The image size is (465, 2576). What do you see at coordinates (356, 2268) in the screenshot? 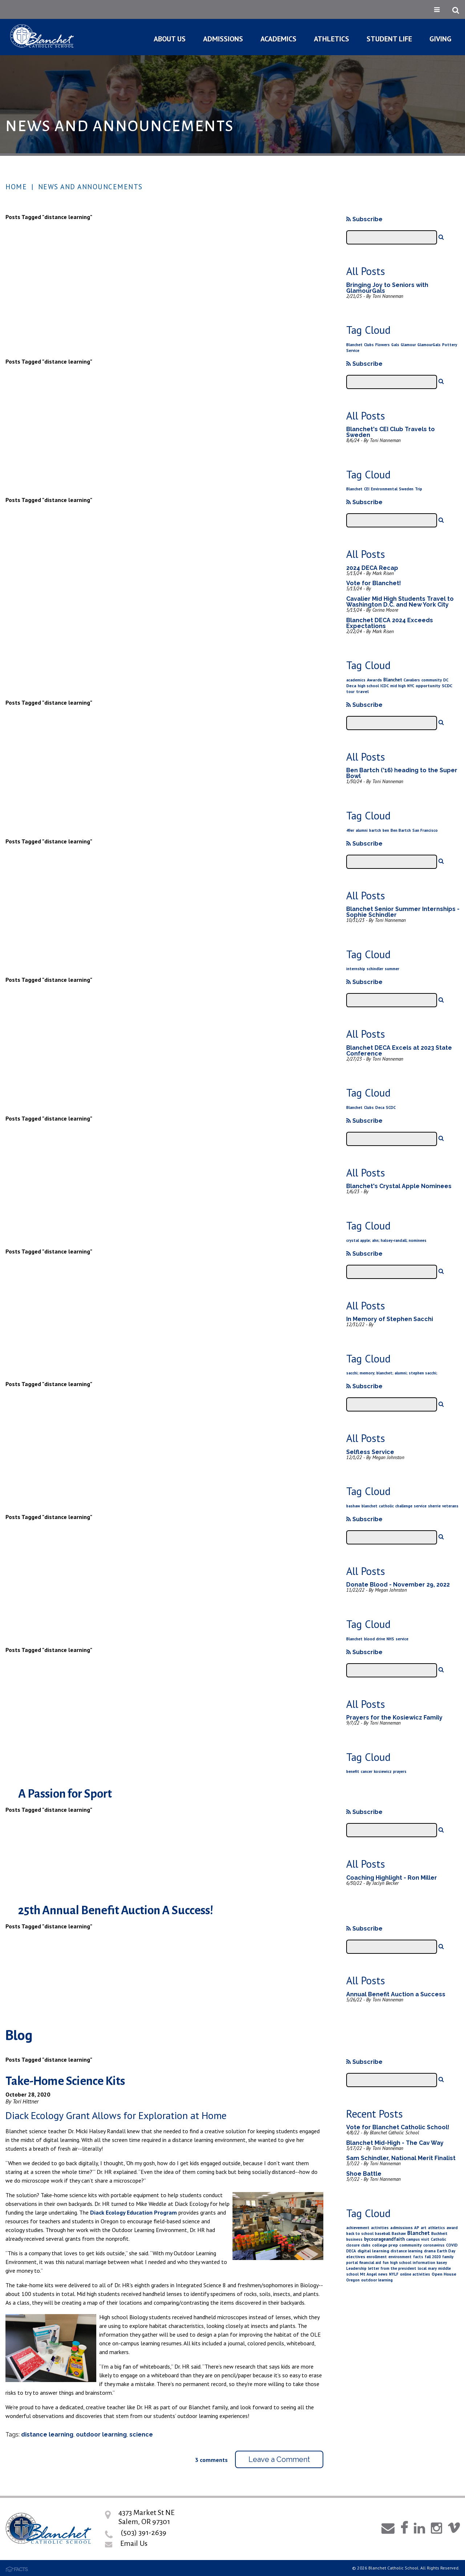
I see `Leadership` at bounding box center [356, 2268].